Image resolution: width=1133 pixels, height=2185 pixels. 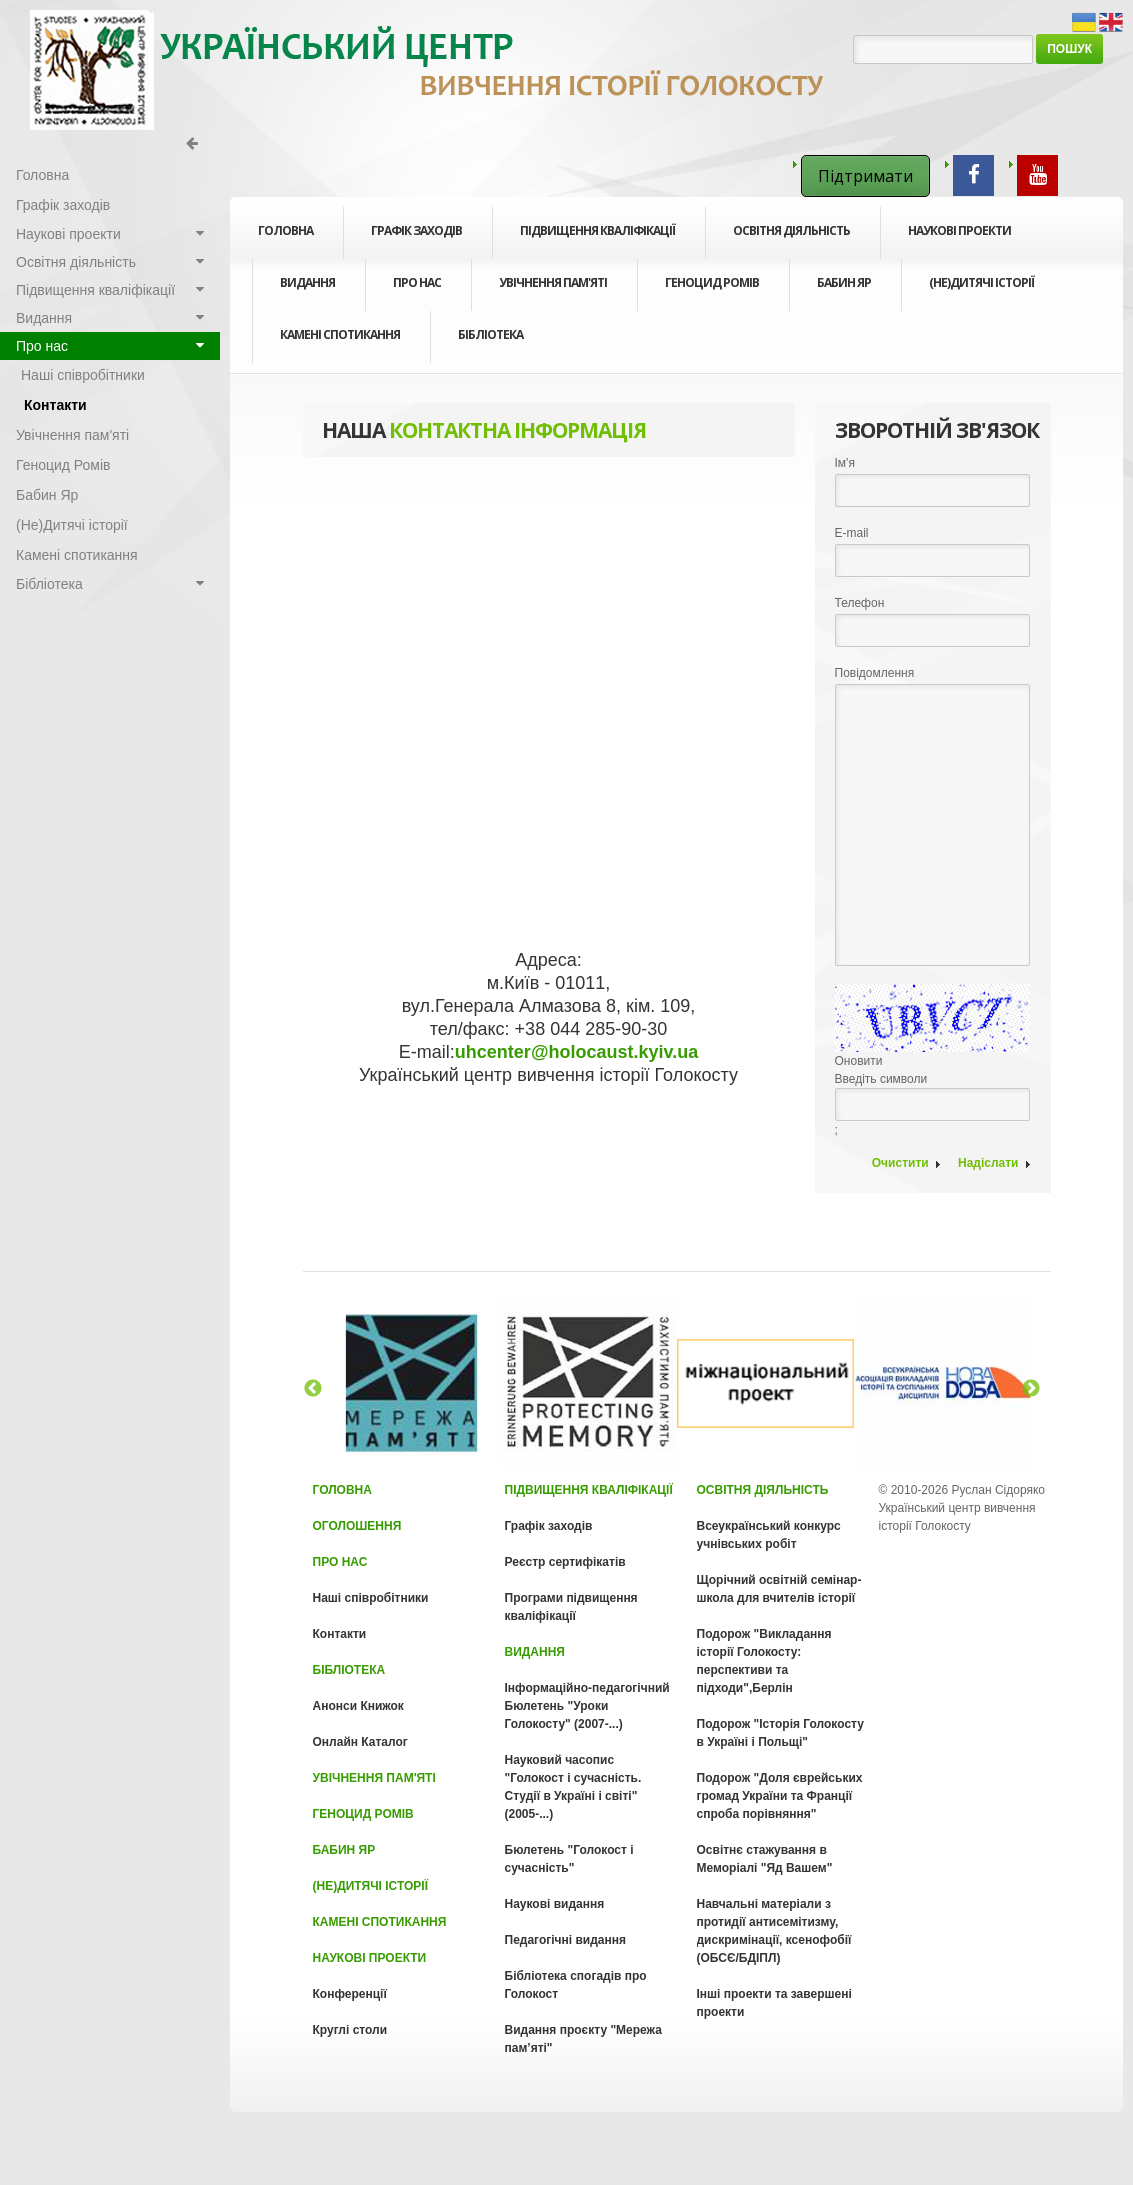 What do you see at coordinates (1069, 49) in the screenshot?
I see `Пошук` at bounding box center [1069, 49].